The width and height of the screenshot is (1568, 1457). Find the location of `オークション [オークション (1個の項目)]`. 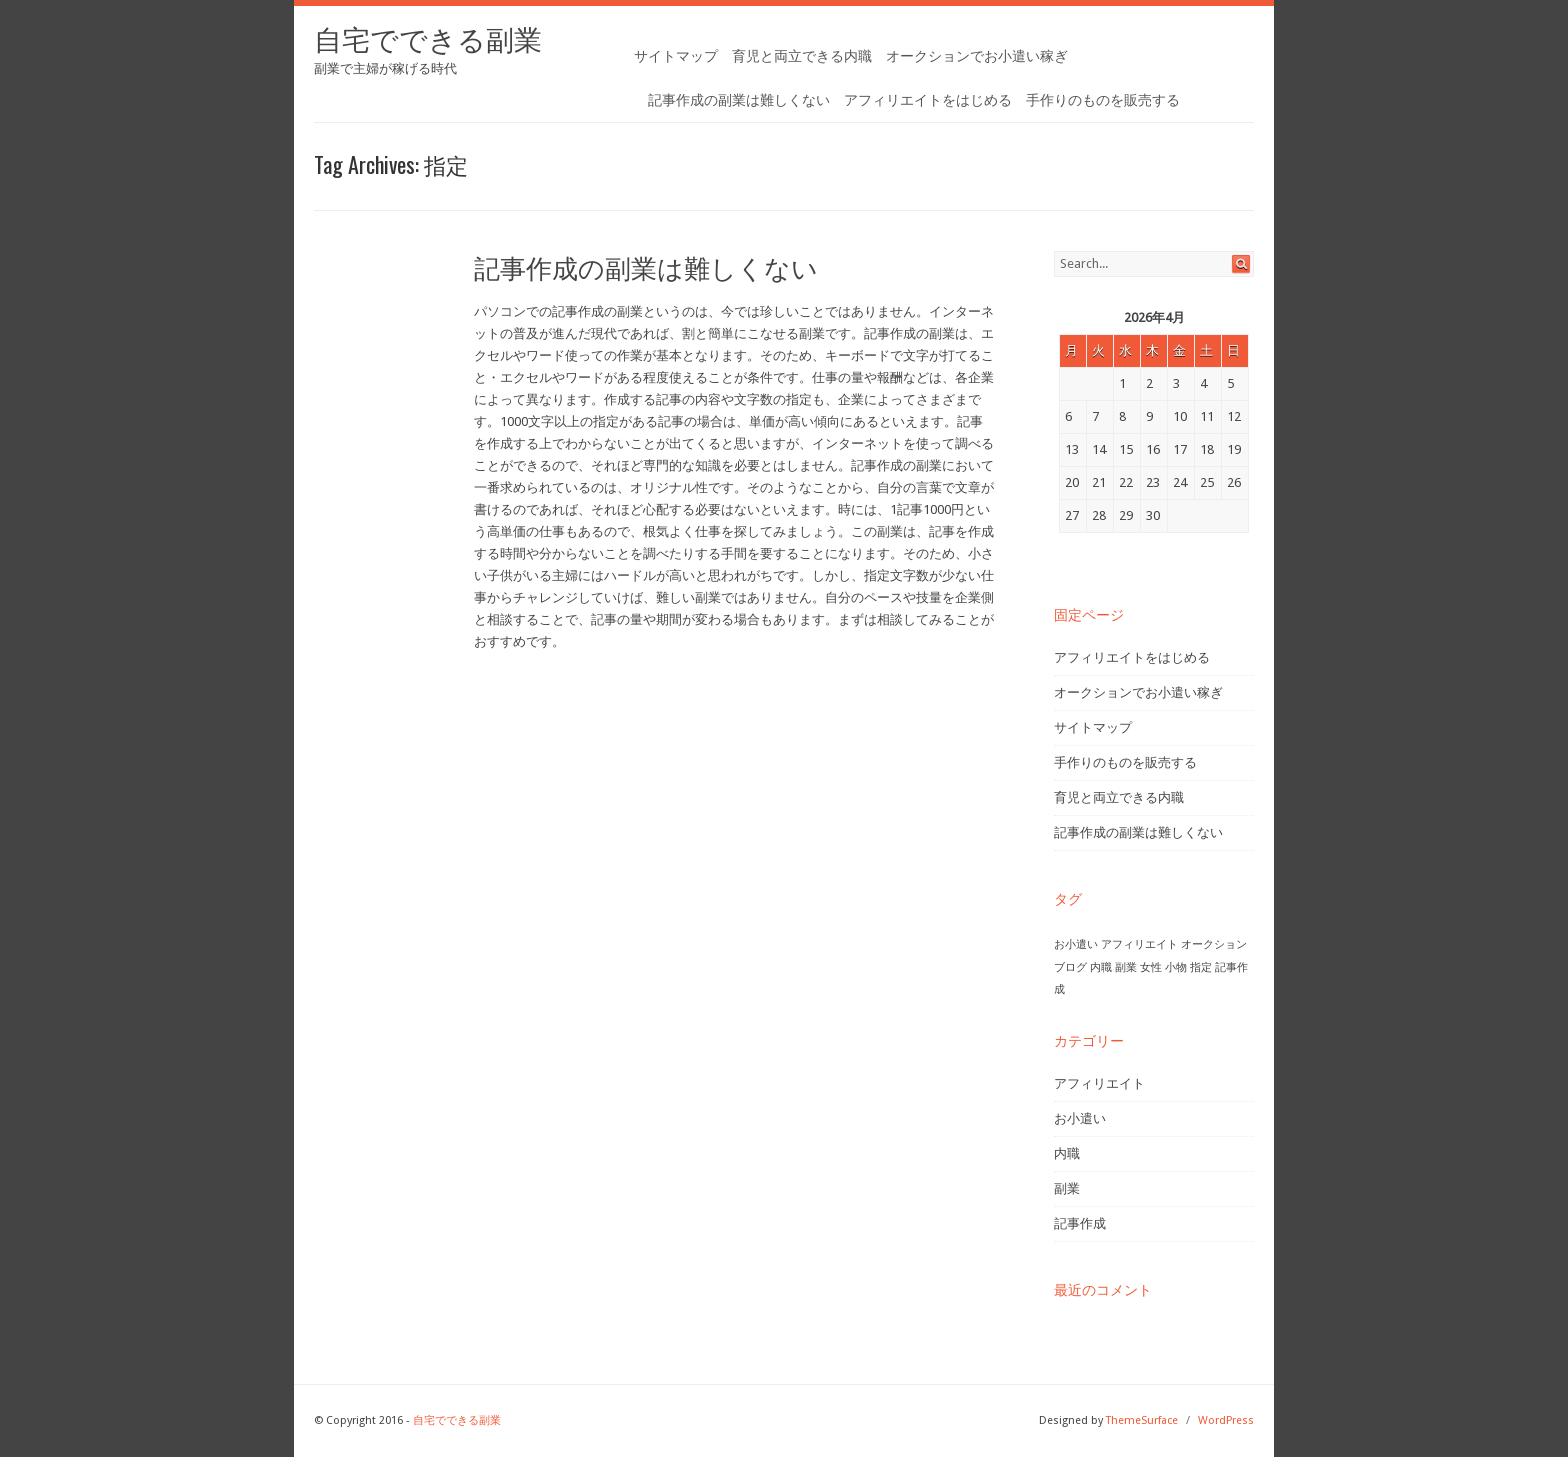

オークション [オークション (1個の項目)] is located at coordinates (1214, 944).